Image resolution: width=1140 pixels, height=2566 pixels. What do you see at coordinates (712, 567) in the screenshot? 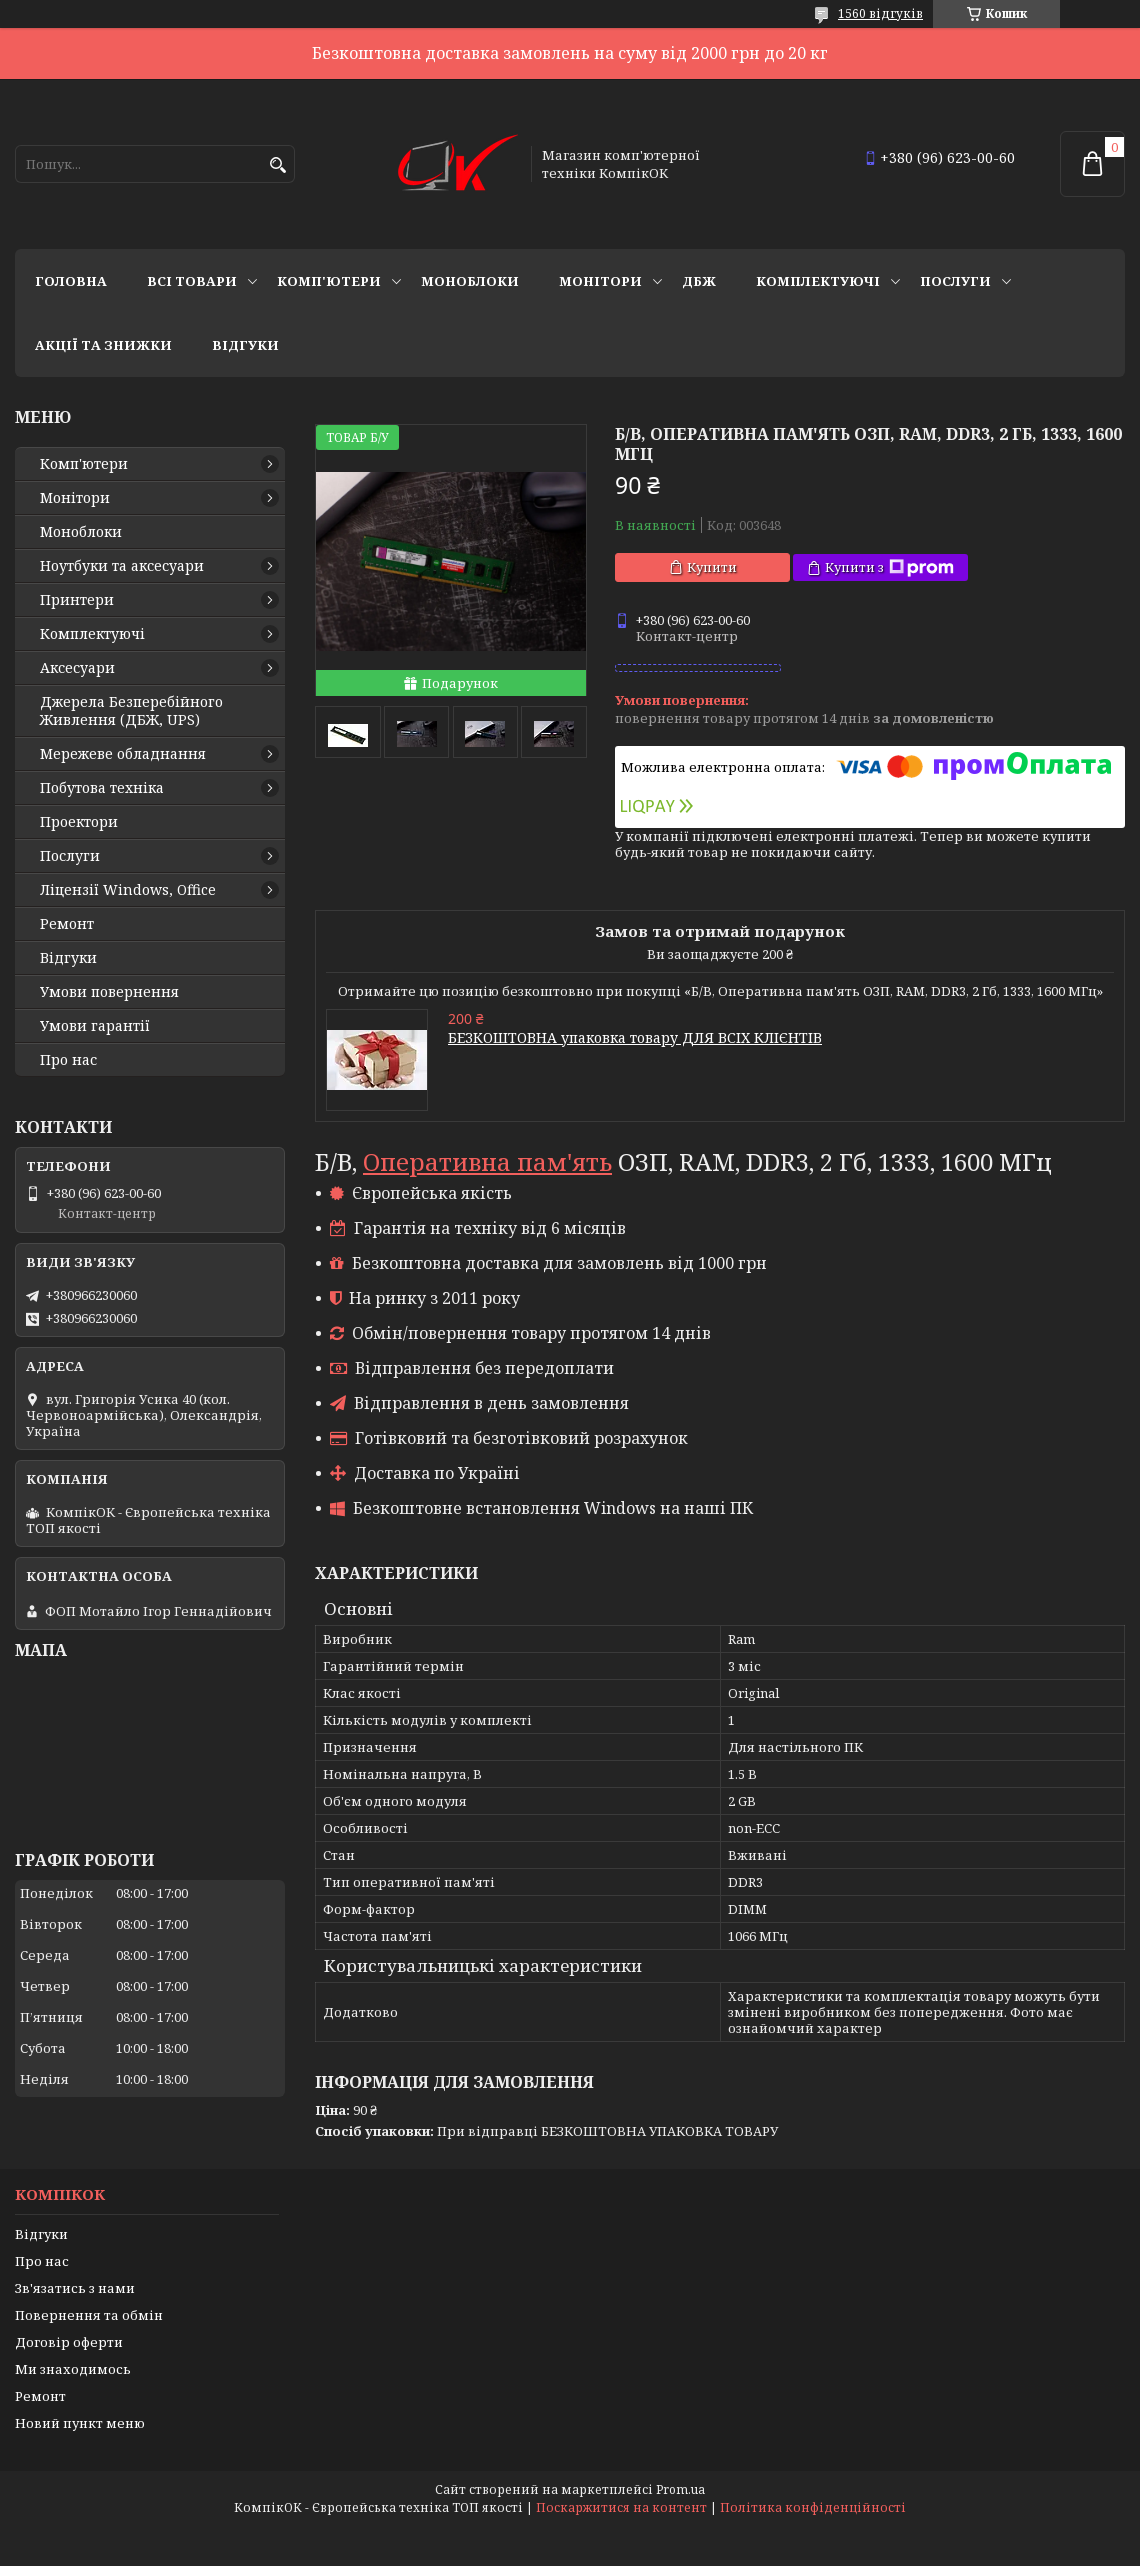
I see `Купити` at bounding box center [712, 567].